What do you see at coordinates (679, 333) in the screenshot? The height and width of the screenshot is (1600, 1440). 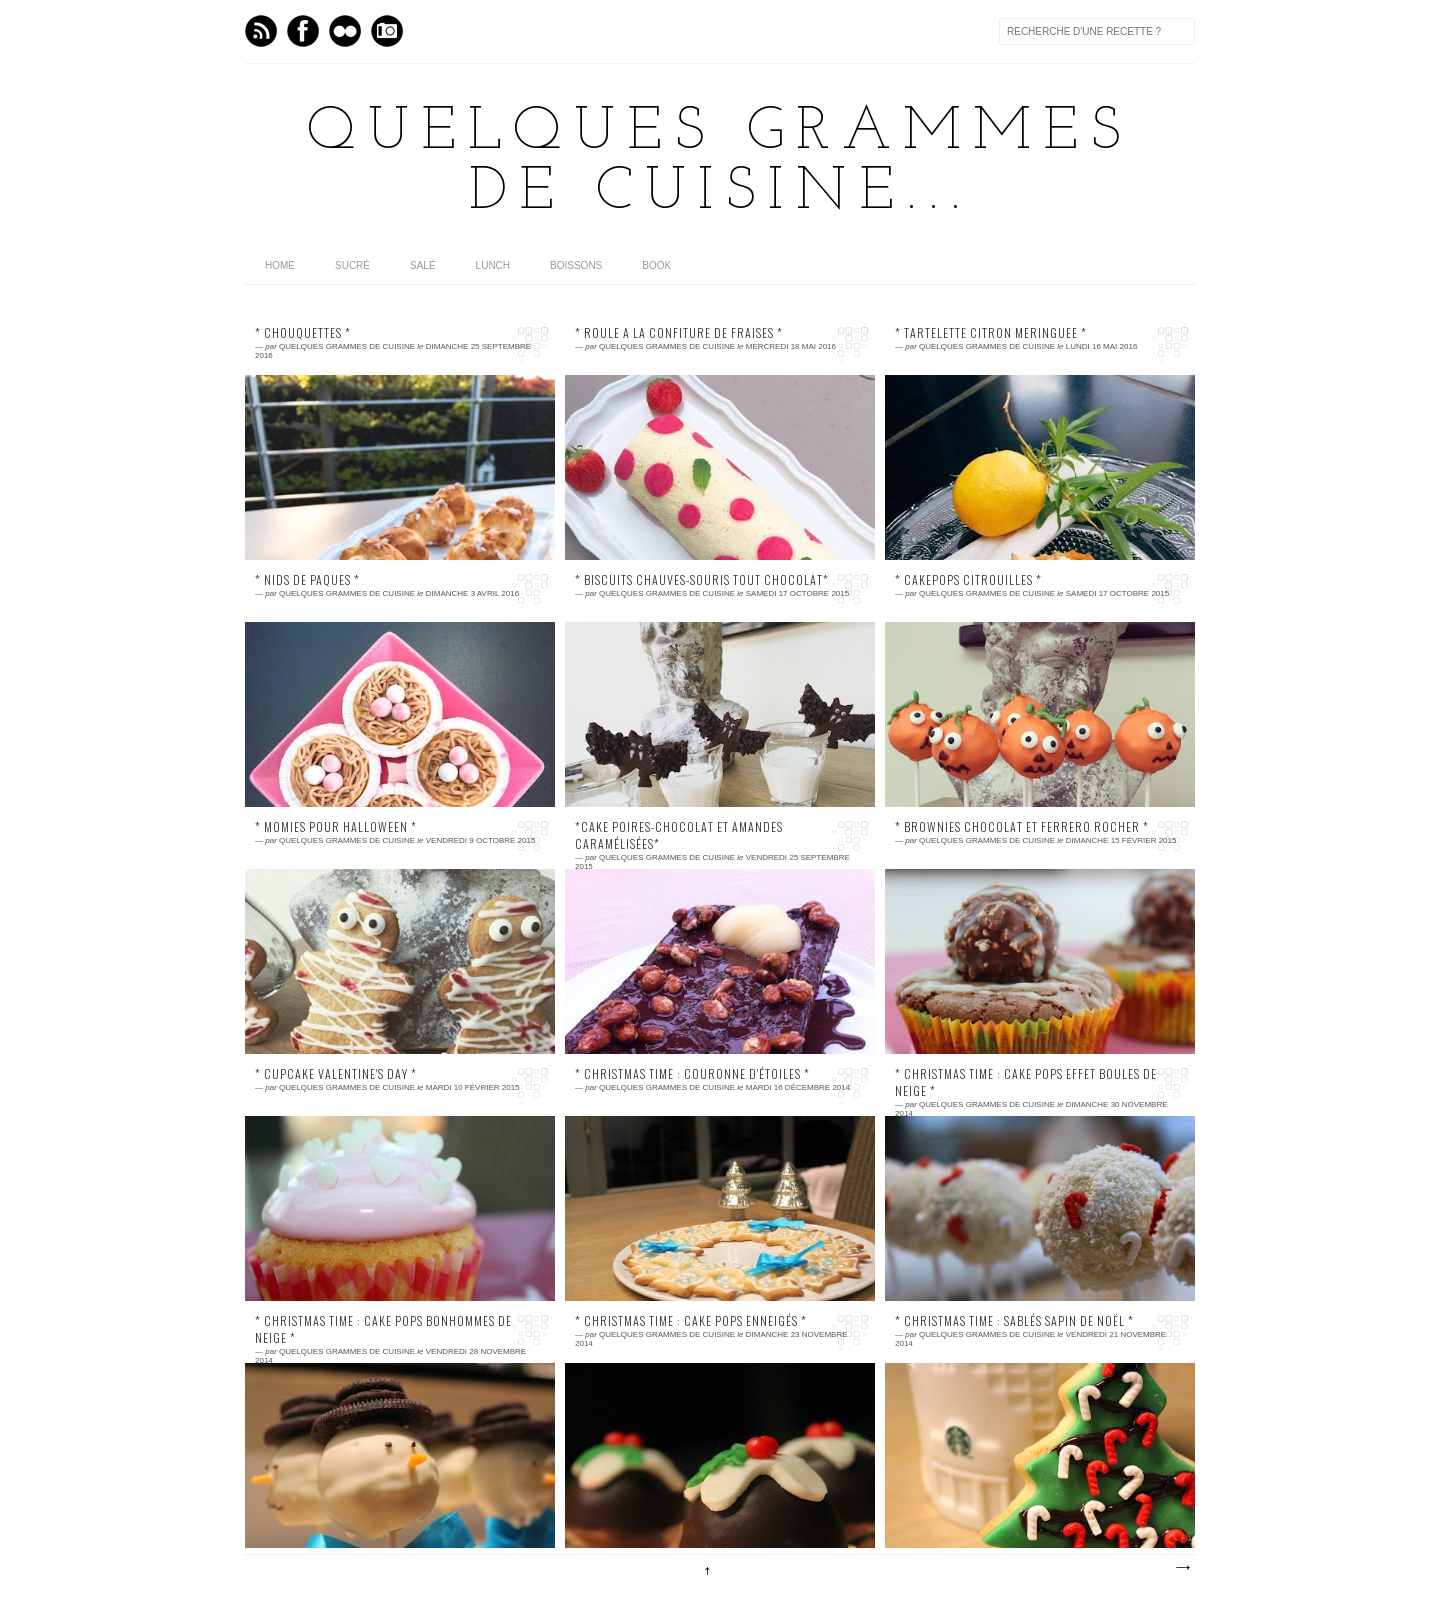 I see `* ROULE A LA CONFITURE DE FRAISES *` at bounding box center [679, 333].